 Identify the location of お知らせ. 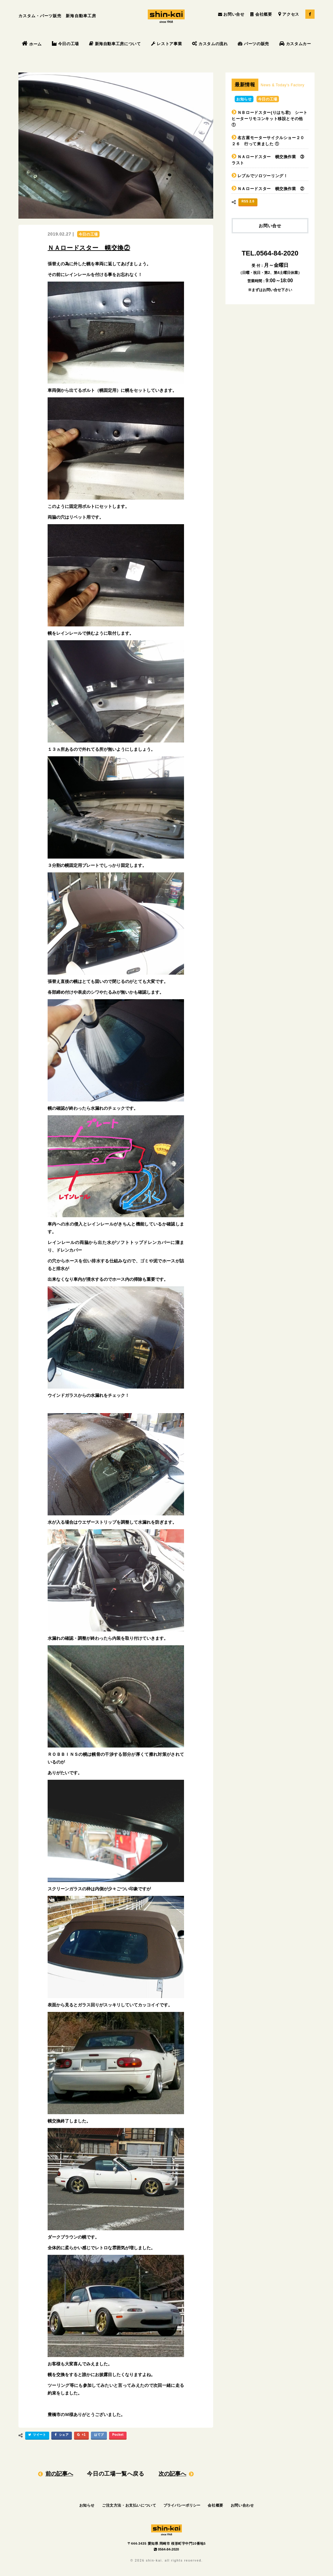
(244, 99).